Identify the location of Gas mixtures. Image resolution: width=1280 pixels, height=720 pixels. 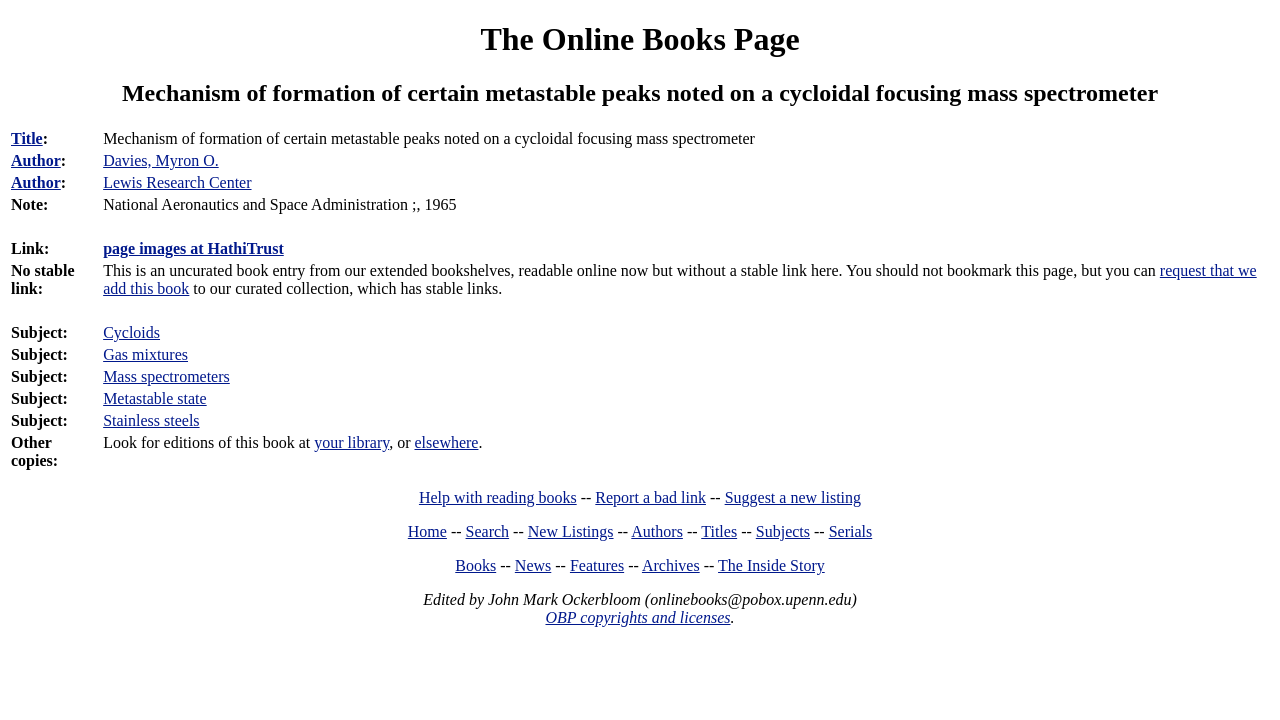
(145, 354).